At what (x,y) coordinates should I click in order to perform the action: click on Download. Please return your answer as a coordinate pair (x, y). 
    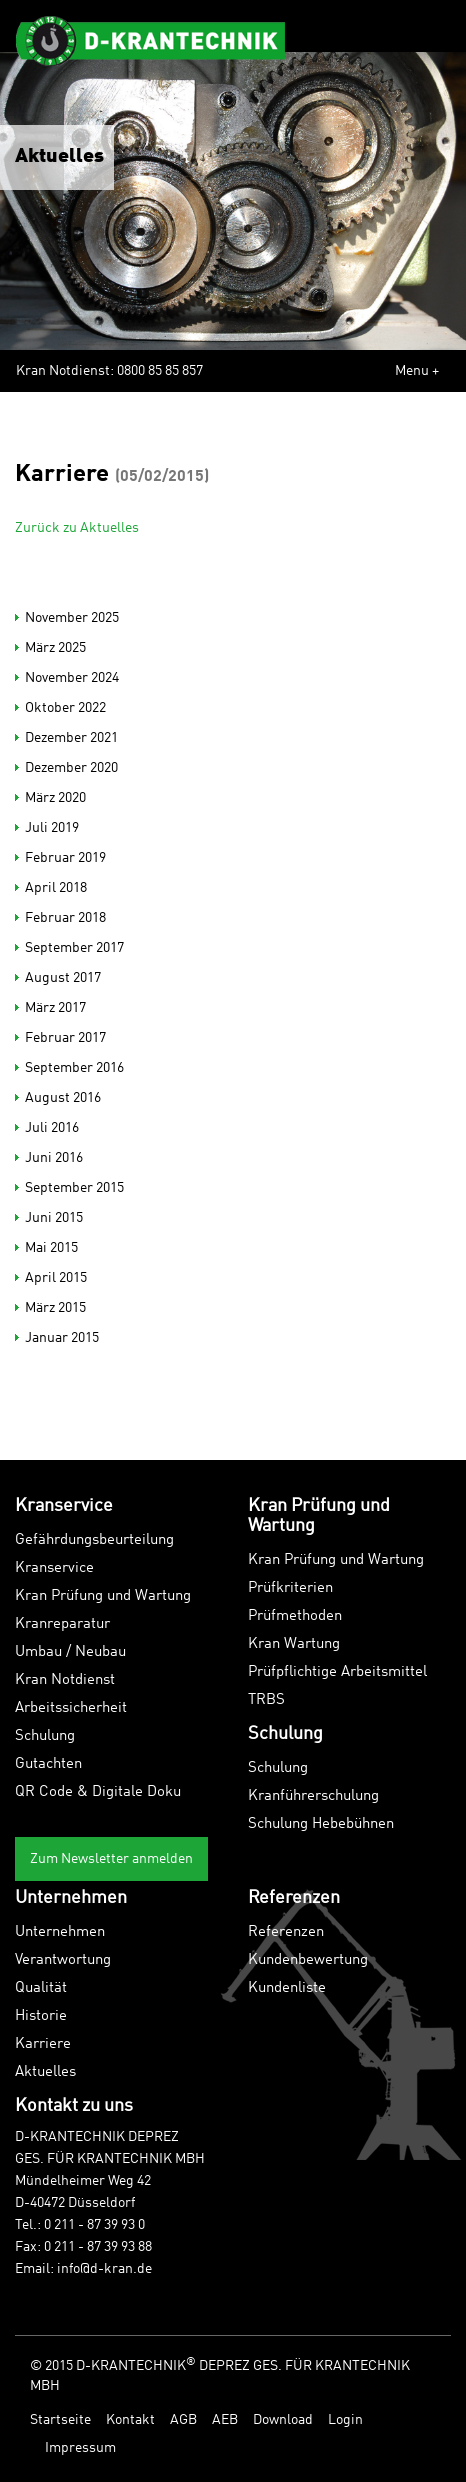
    Looking at the image, I should click on (283, 2420).